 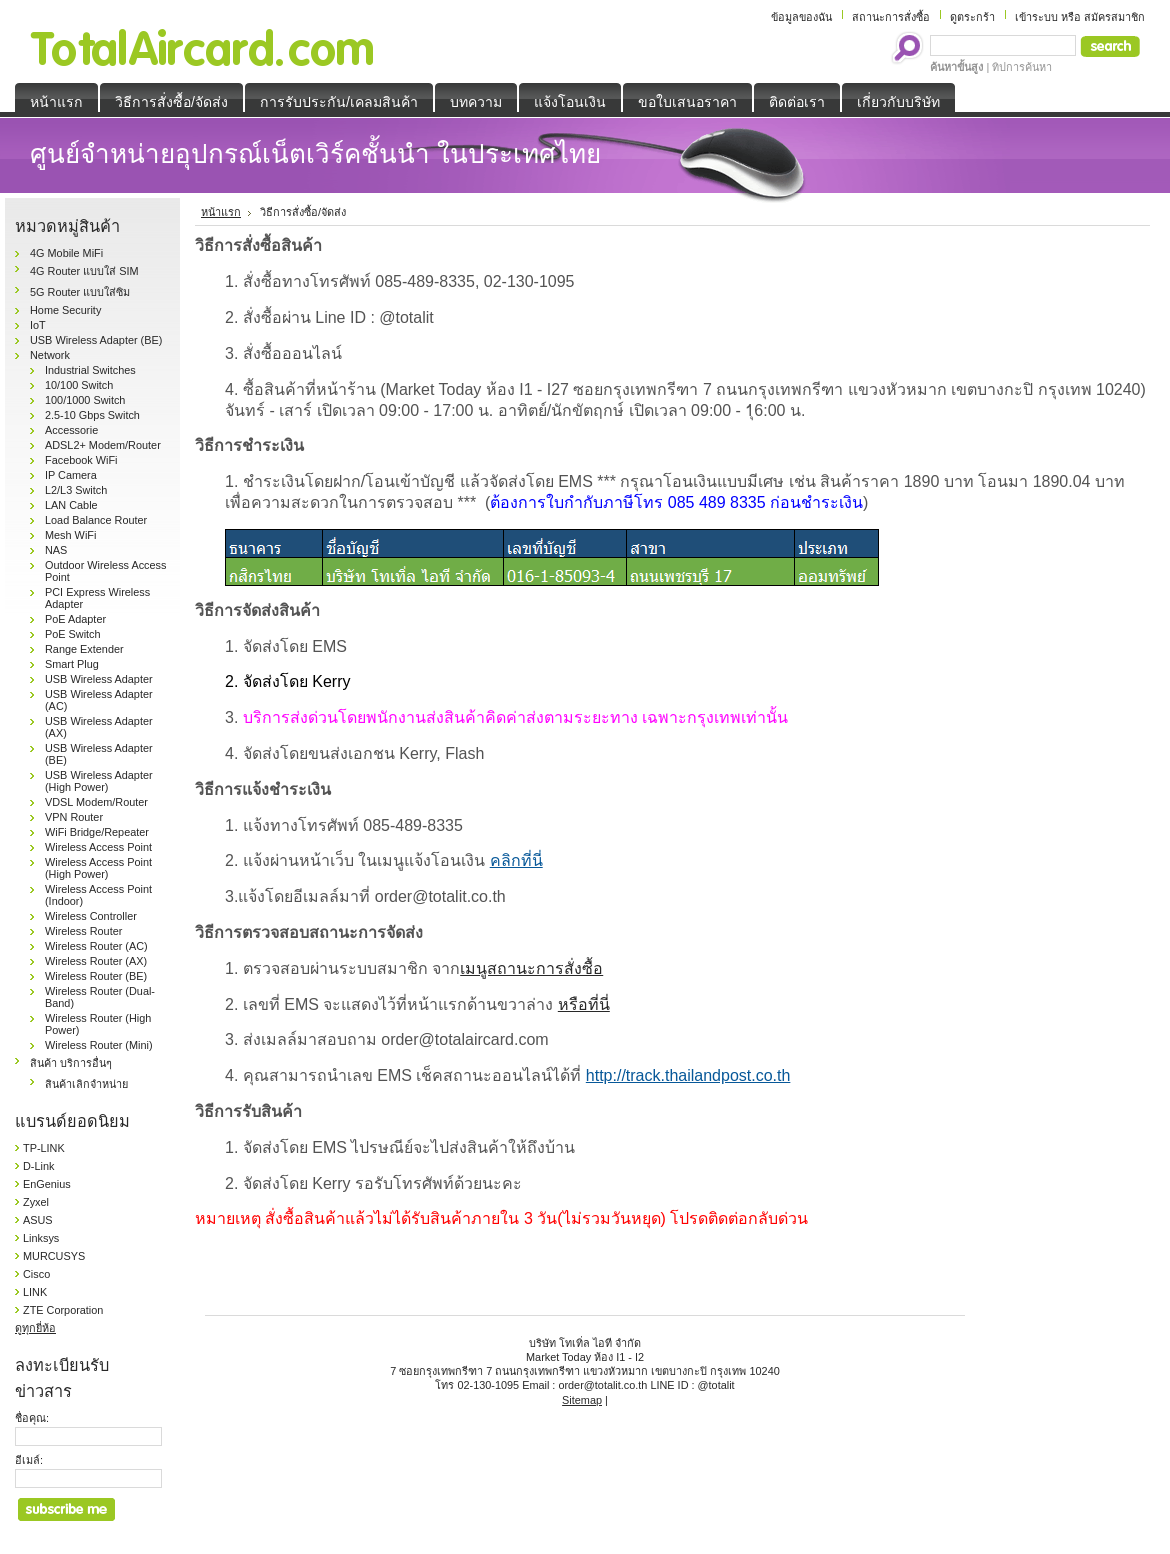 What do you see at coordinates (65, 310) in the screenshot?
I see `Home Security` at bounding box center [65, 310].